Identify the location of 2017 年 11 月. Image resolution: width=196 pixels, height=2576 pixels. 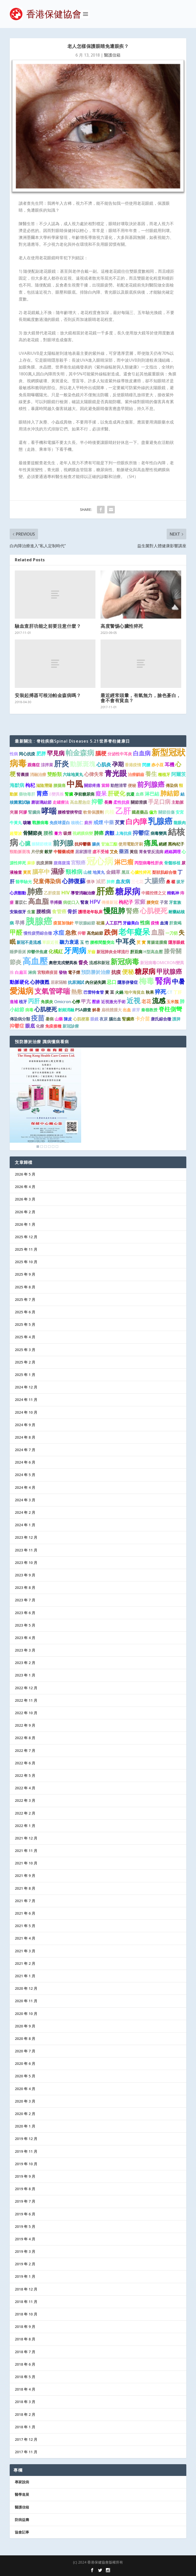
(26, 2451).